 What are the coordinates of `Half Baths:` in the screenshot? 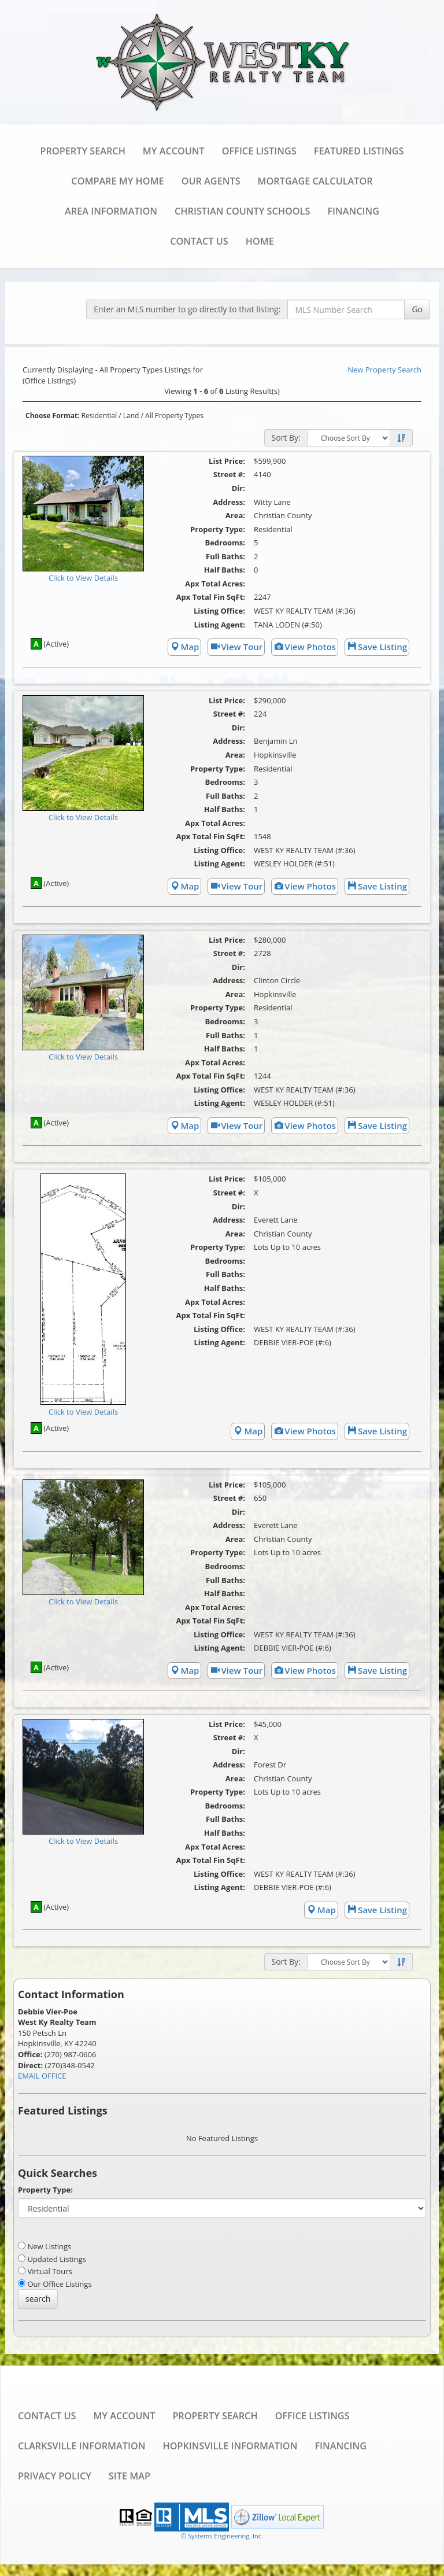 It's located at (224, 569).